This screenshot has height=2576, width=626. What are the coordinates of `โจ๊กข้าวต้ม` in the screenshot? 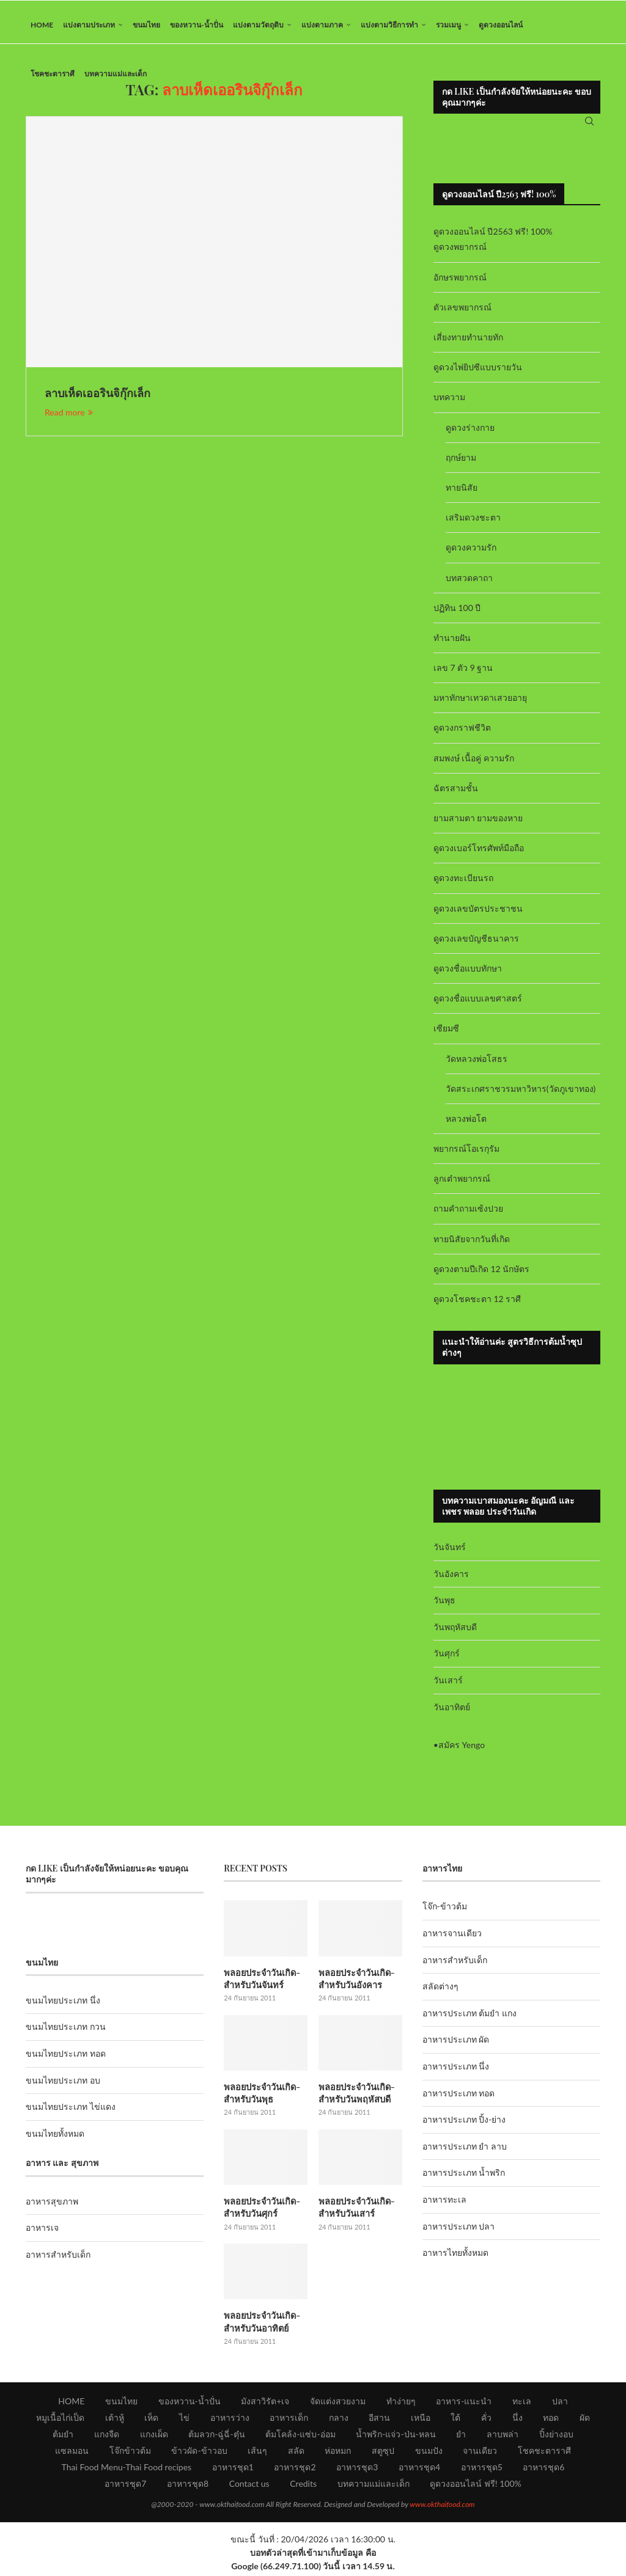 It's located at (130, 2453).